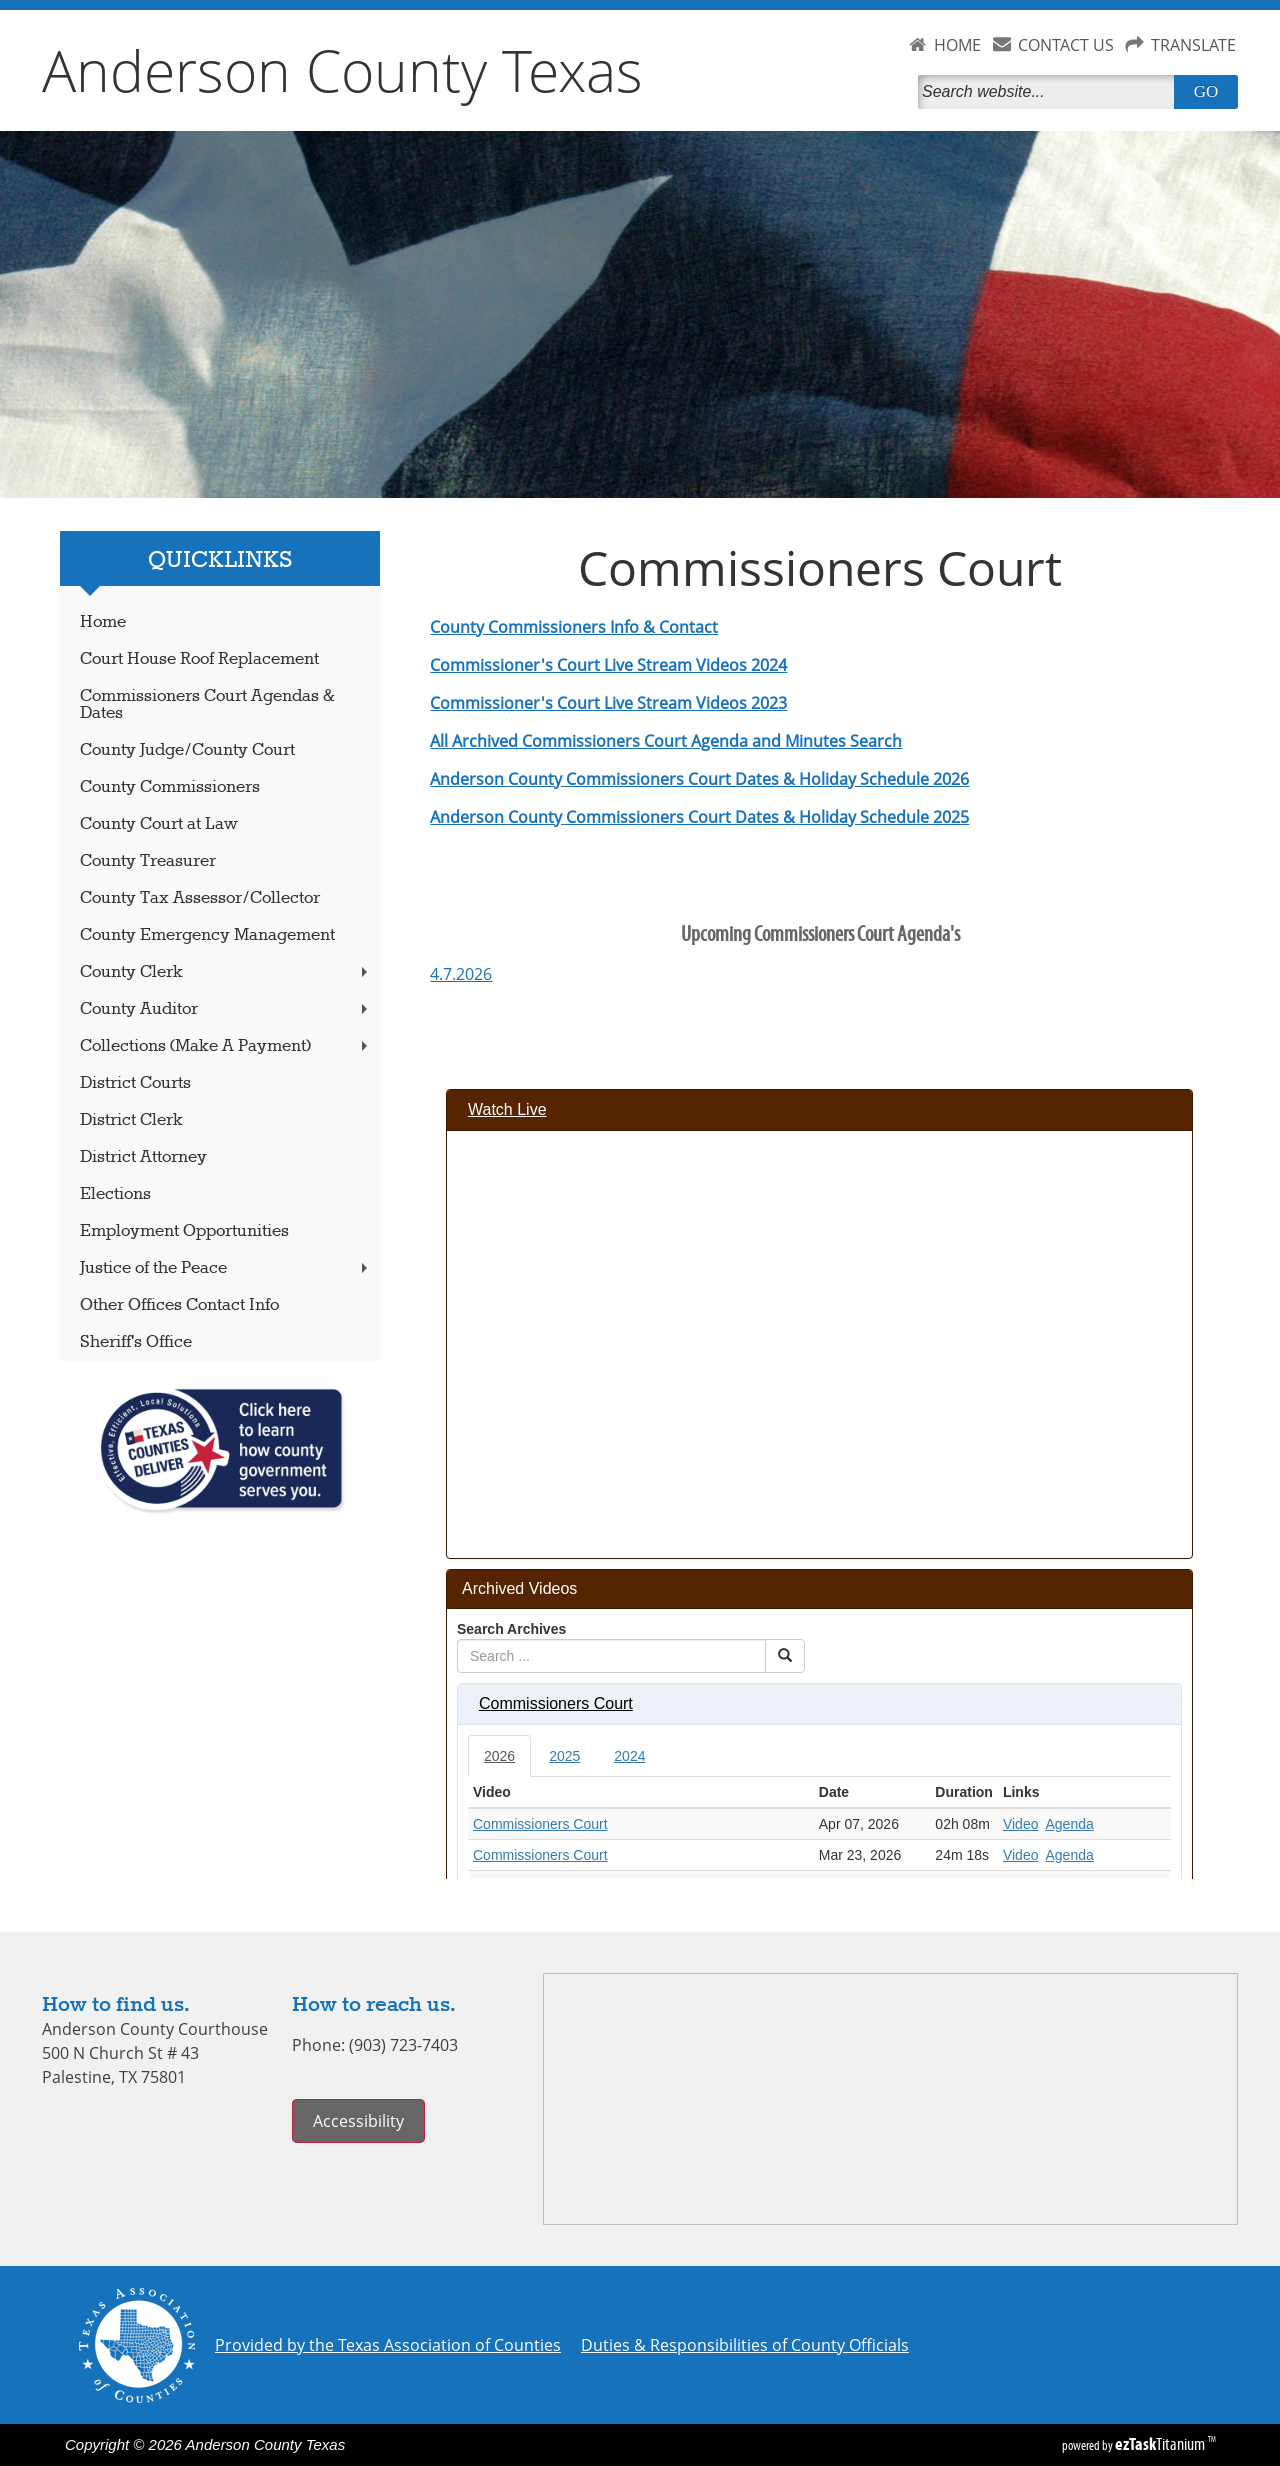 This screenshot has width=1280, height=2466. I want to click on Anderson County Texas, so click(342, 70).